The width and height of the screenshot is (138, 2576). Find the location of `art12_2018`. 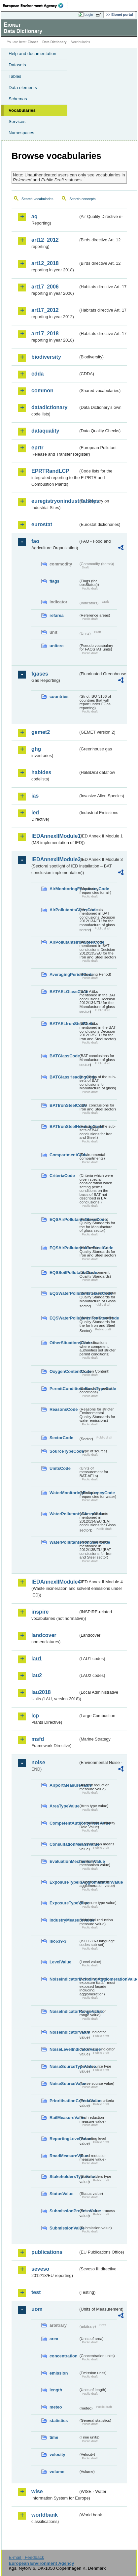

art12_2018 is located at coordinates (45, 263).